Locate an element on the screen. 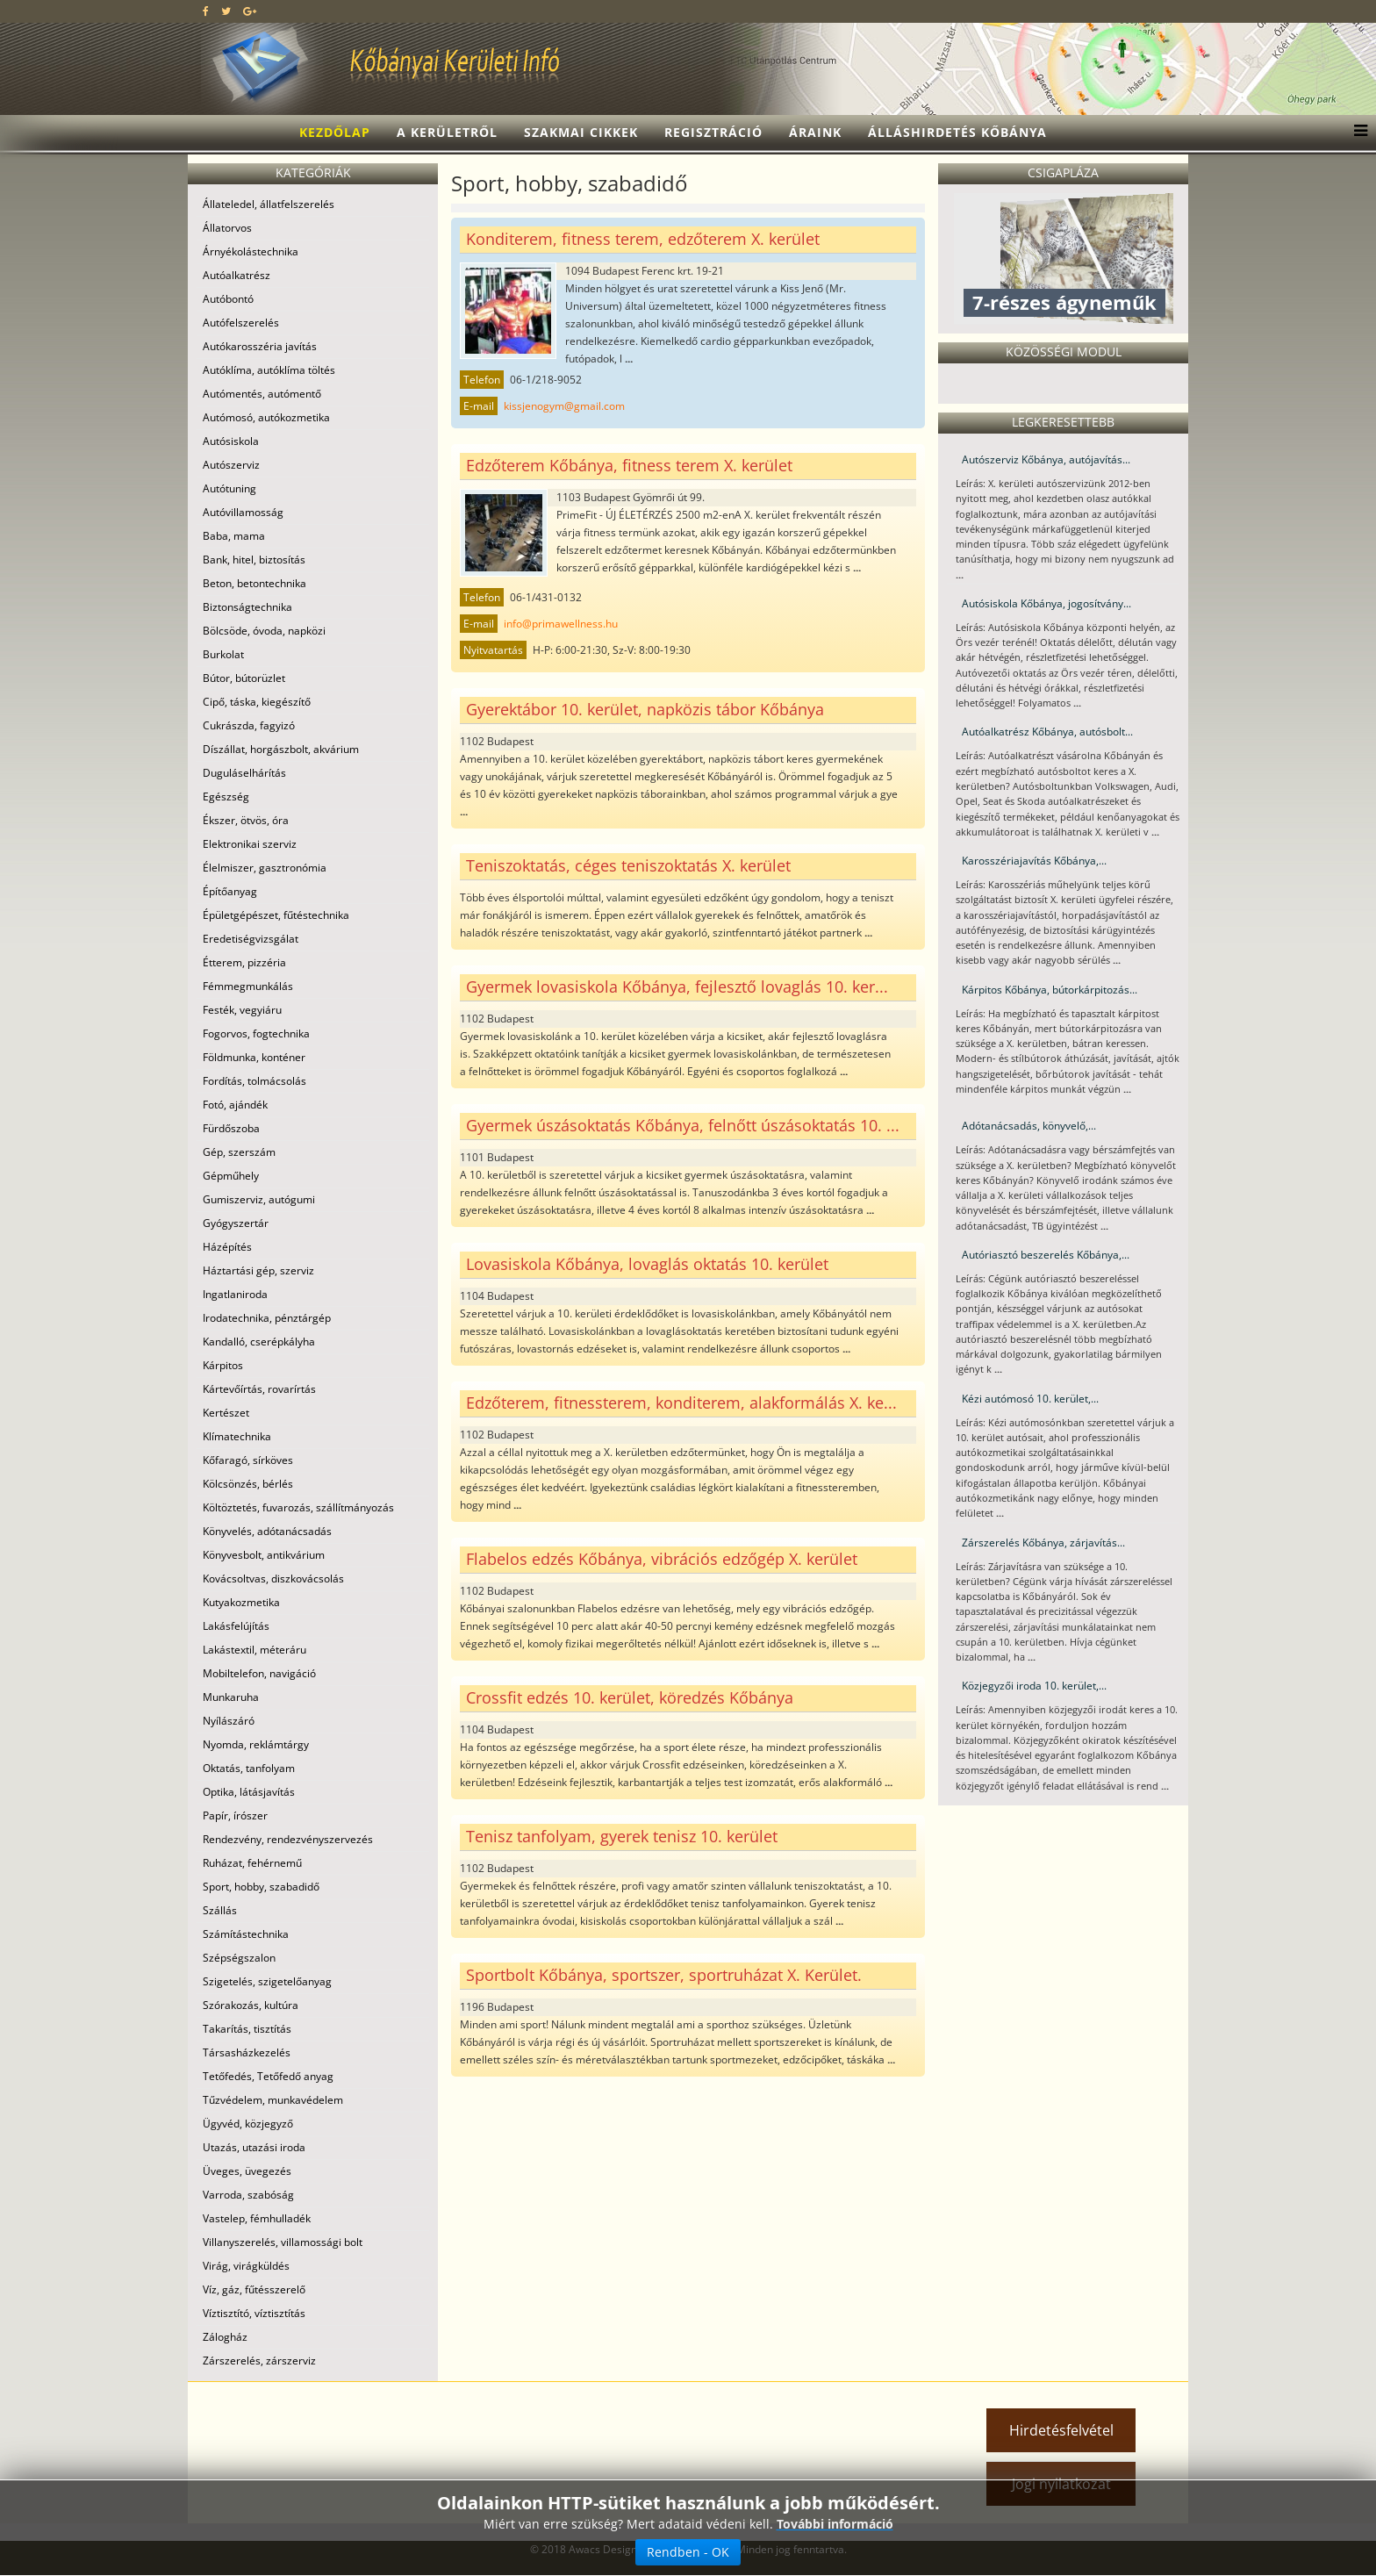 The height and width of the screenshot is (2576, 1376). Duguláselhárítás is located at coordinates (244, 772).